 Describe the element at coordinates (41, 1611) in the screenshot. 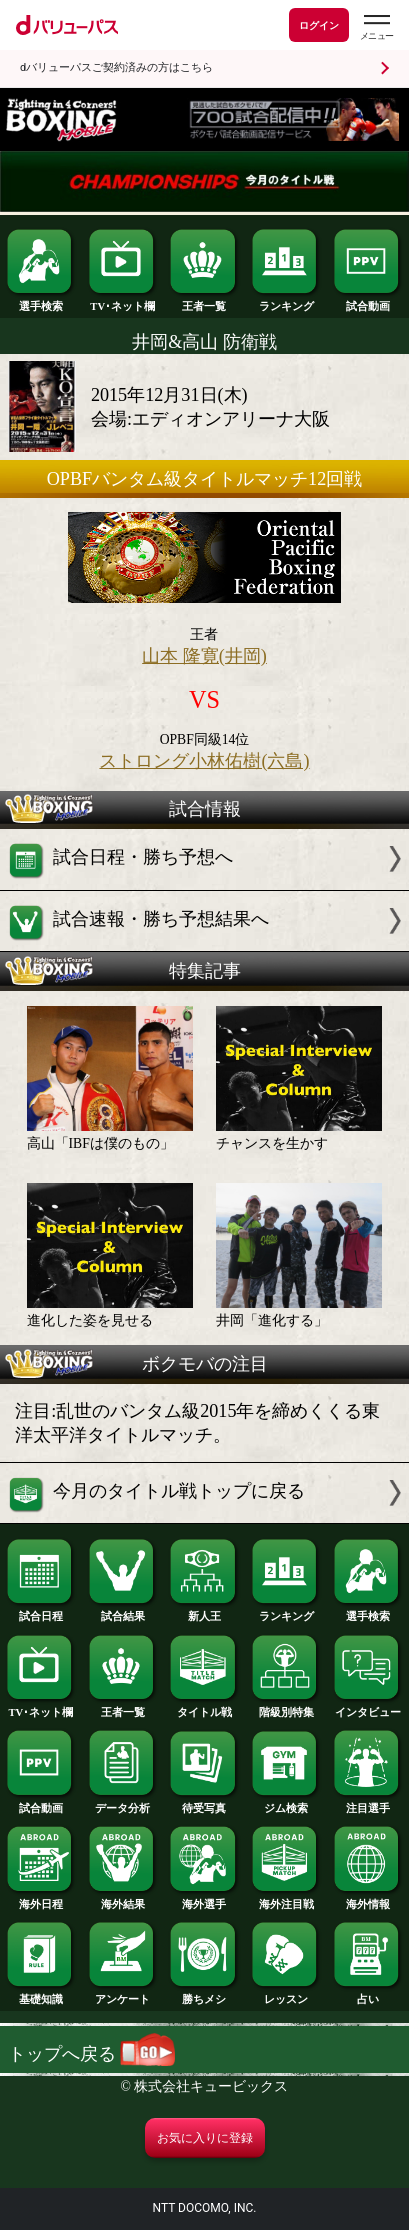

I see `試合日程` at that location.